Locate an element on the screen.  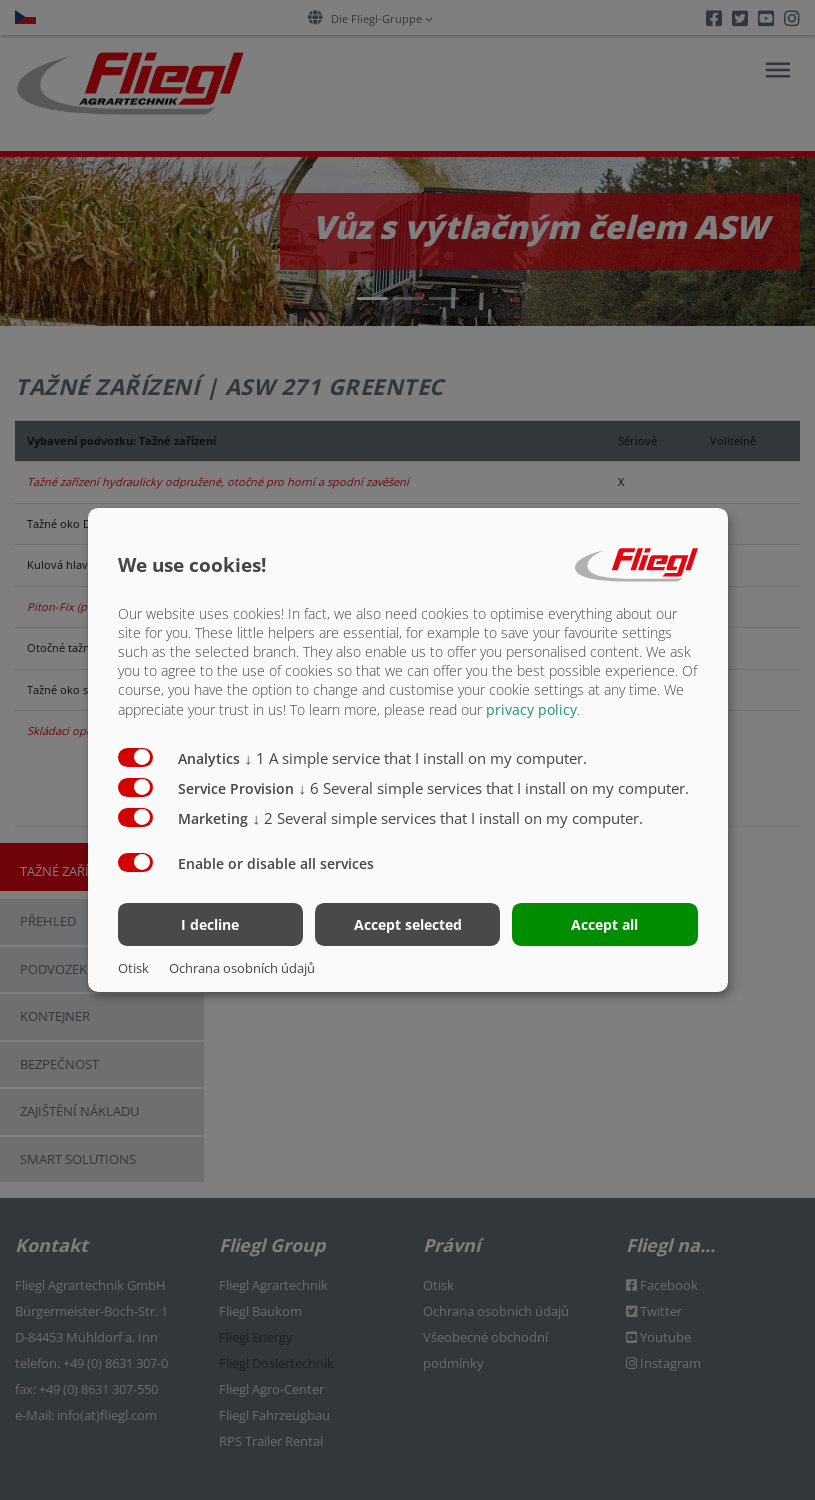
Ochrana osobních údajů is located at coordinates (242, 968).